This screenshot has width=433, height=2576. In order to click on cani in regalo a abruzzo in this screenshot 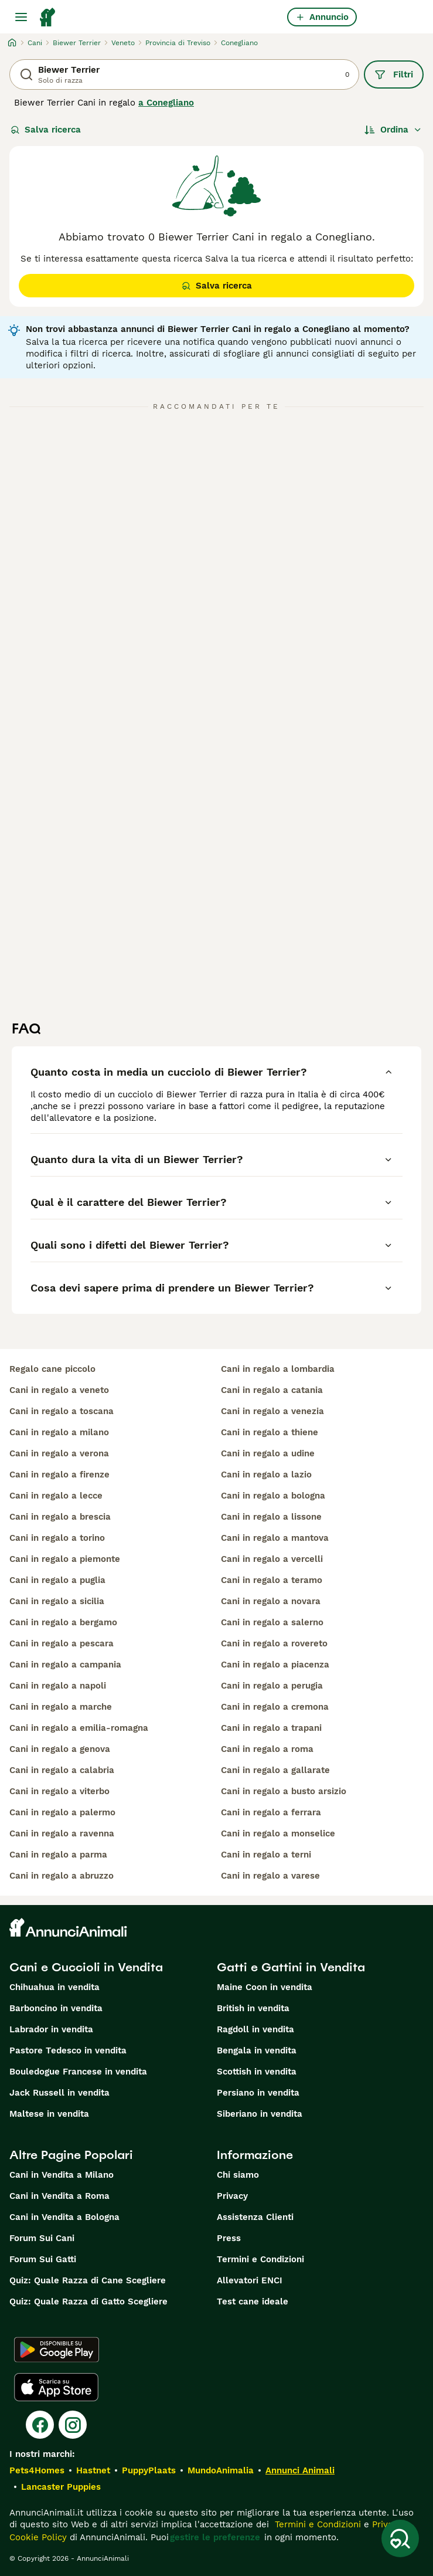, I will do `click(61, 1875)`.